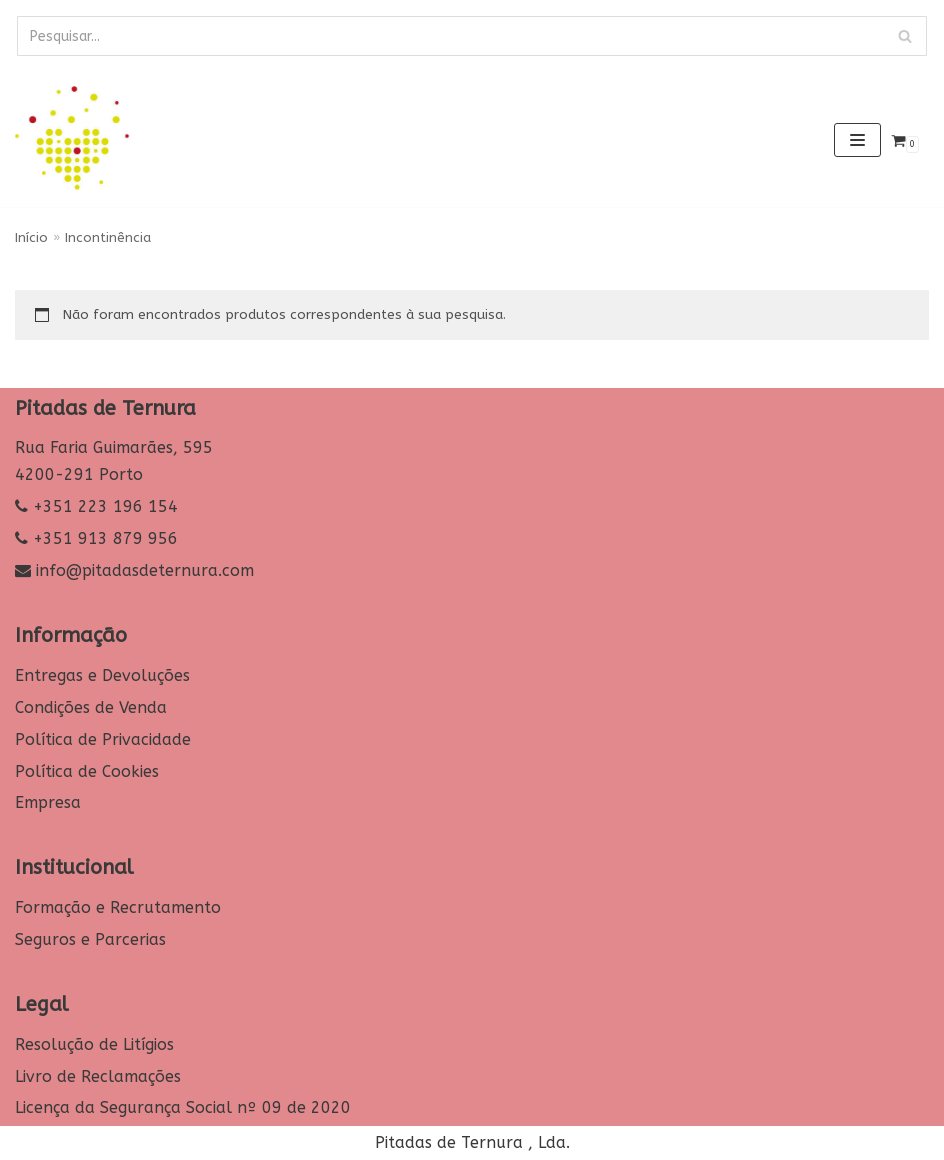  I want to click on Formação e Recrutamento, so click(118, 907).